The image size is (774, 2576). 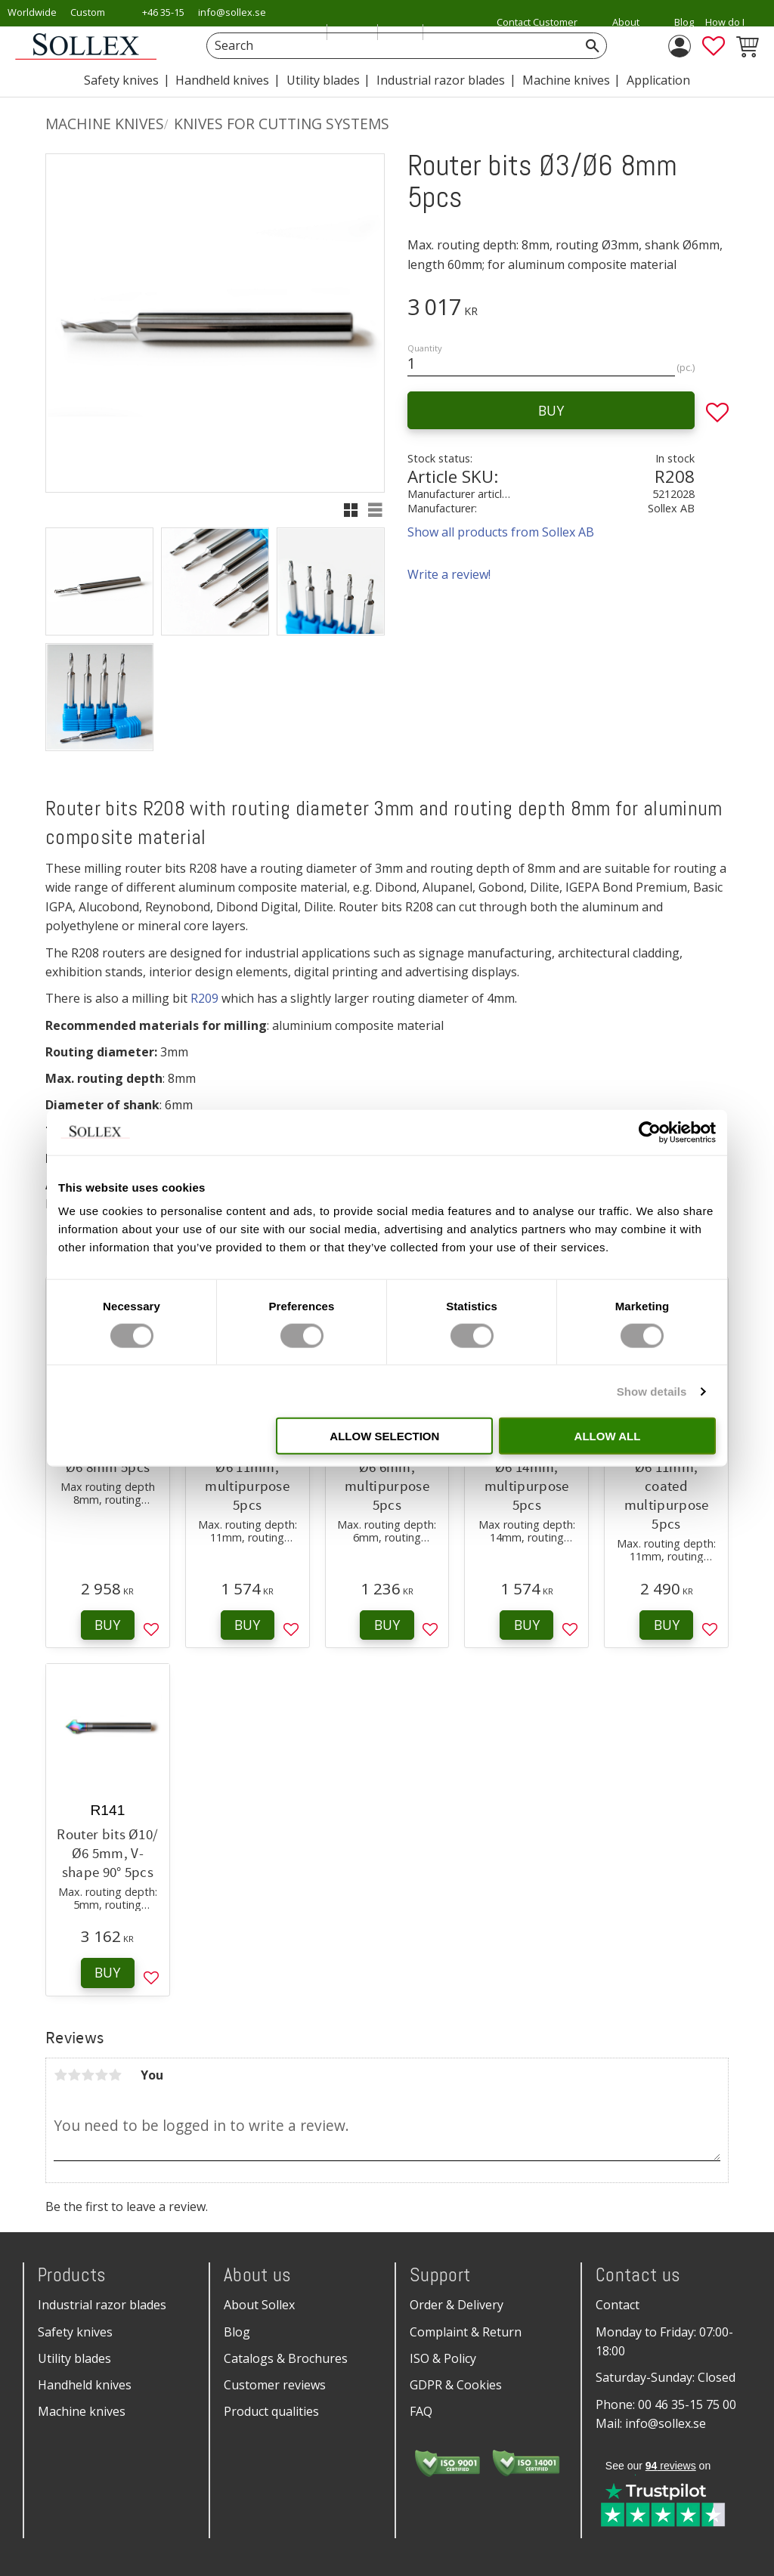 What do you see at coordinates (684, 22) in the screenshot?
I see `Blog [menuitem]` at bounding box center [684, 22].